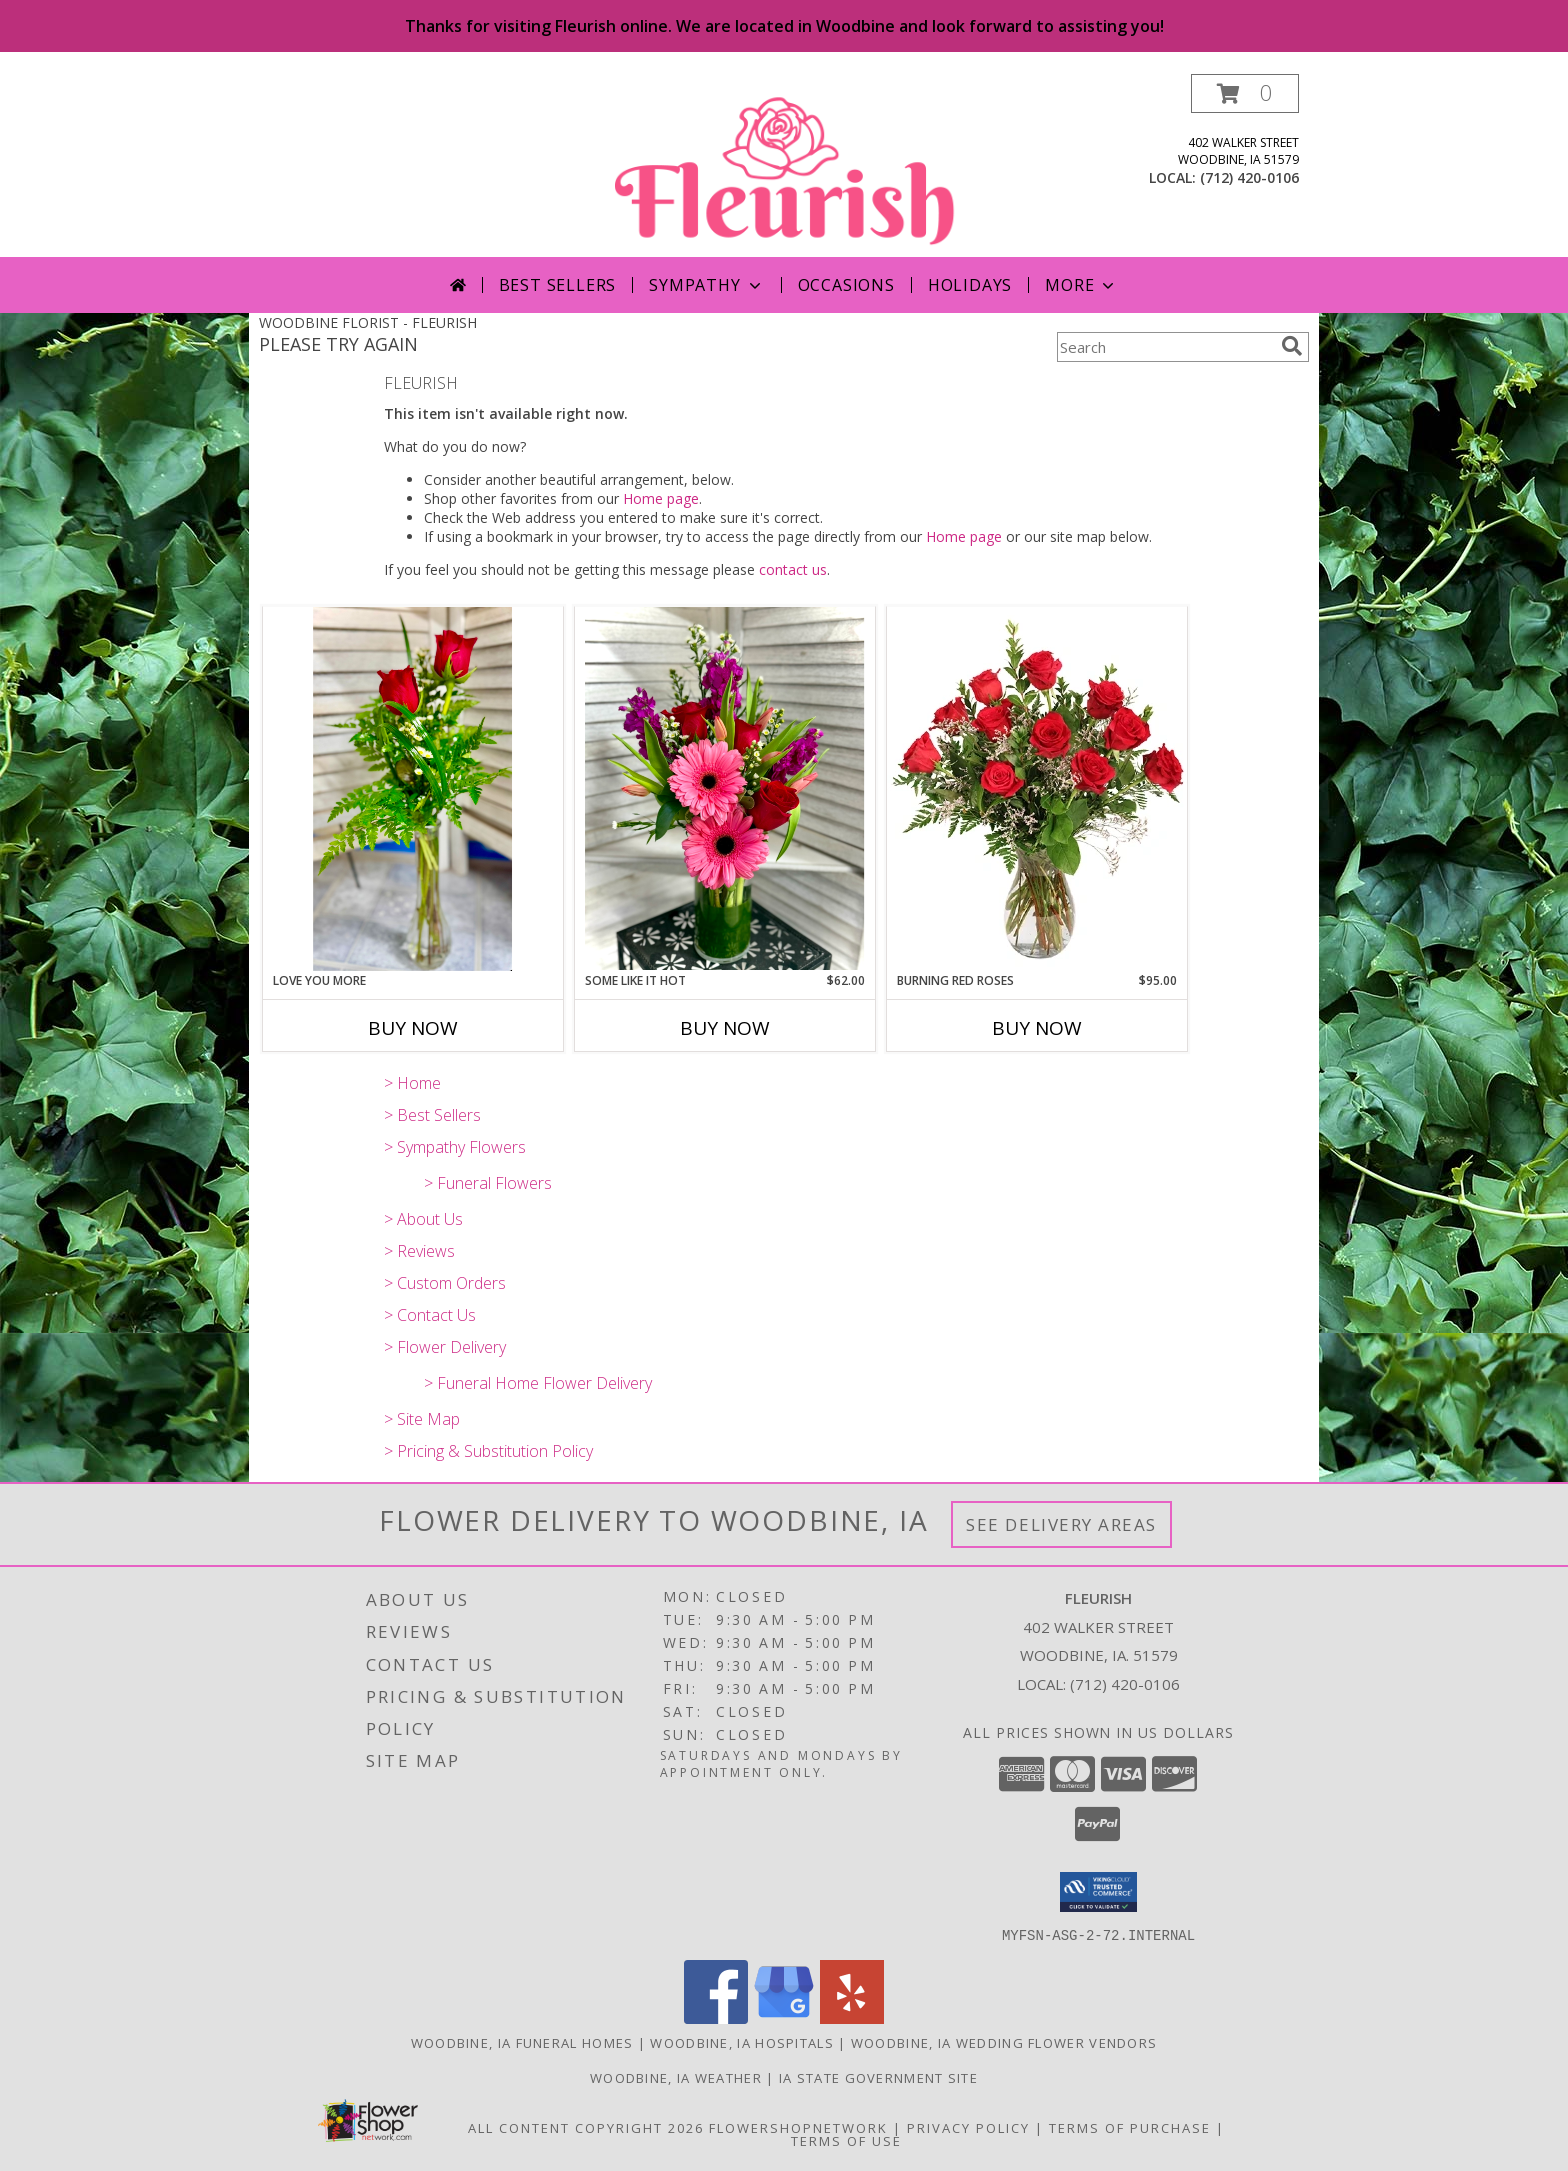 This screenshot has width=1568, height=2171. Describe the element at coordinates (432, 1115) in the screenshot. I see `> Best Sellers` at that location.